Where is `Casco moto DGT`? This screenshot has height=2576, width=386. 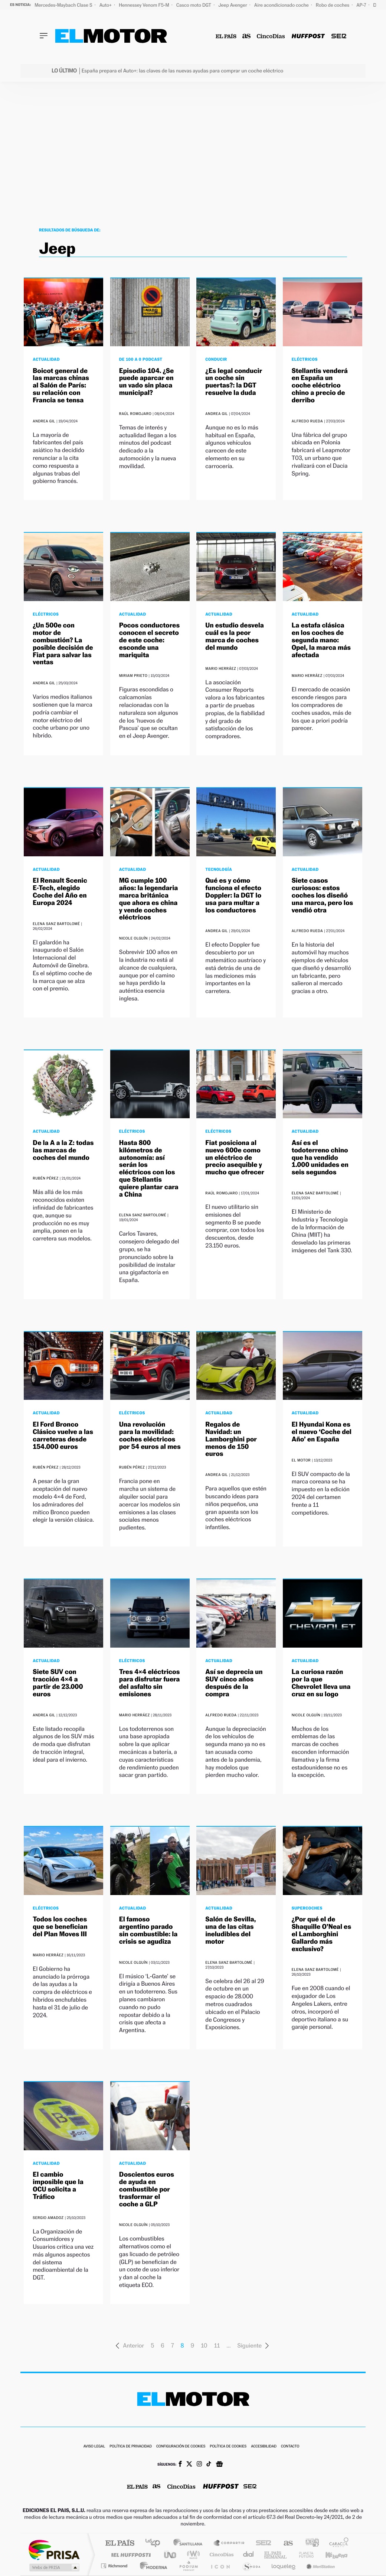 Casco moto DGT is located at coordinates (194, 5).